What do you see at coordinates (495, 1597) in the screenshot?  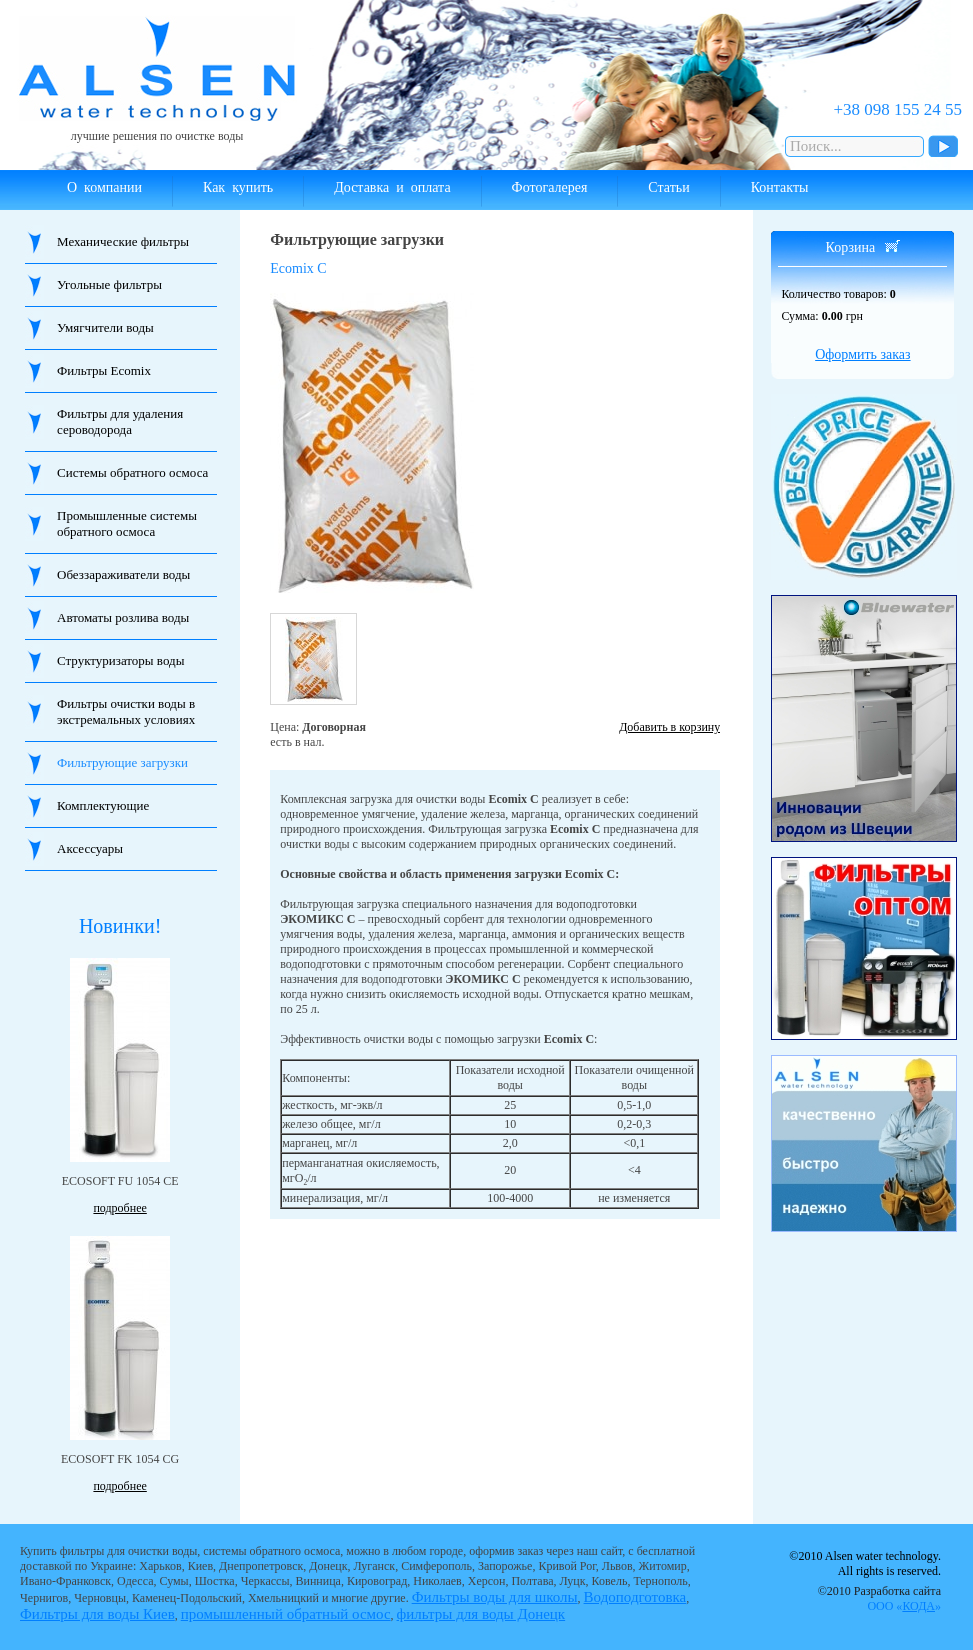 I see `Фильтры воды для школы` at bounding box center [495, 1597].